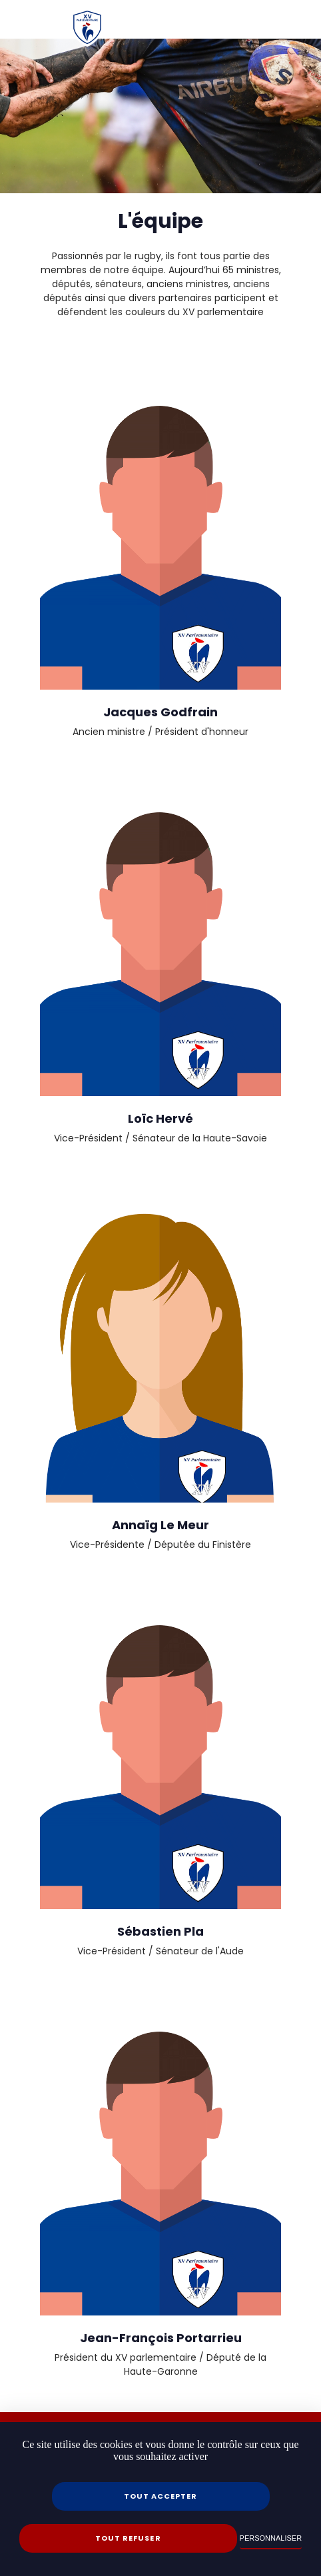 The width and height of the screenshot is (321, 2576). I want to click on Personnaliser [Personnaliser (fenêtre modale)], so click(271, 2538).